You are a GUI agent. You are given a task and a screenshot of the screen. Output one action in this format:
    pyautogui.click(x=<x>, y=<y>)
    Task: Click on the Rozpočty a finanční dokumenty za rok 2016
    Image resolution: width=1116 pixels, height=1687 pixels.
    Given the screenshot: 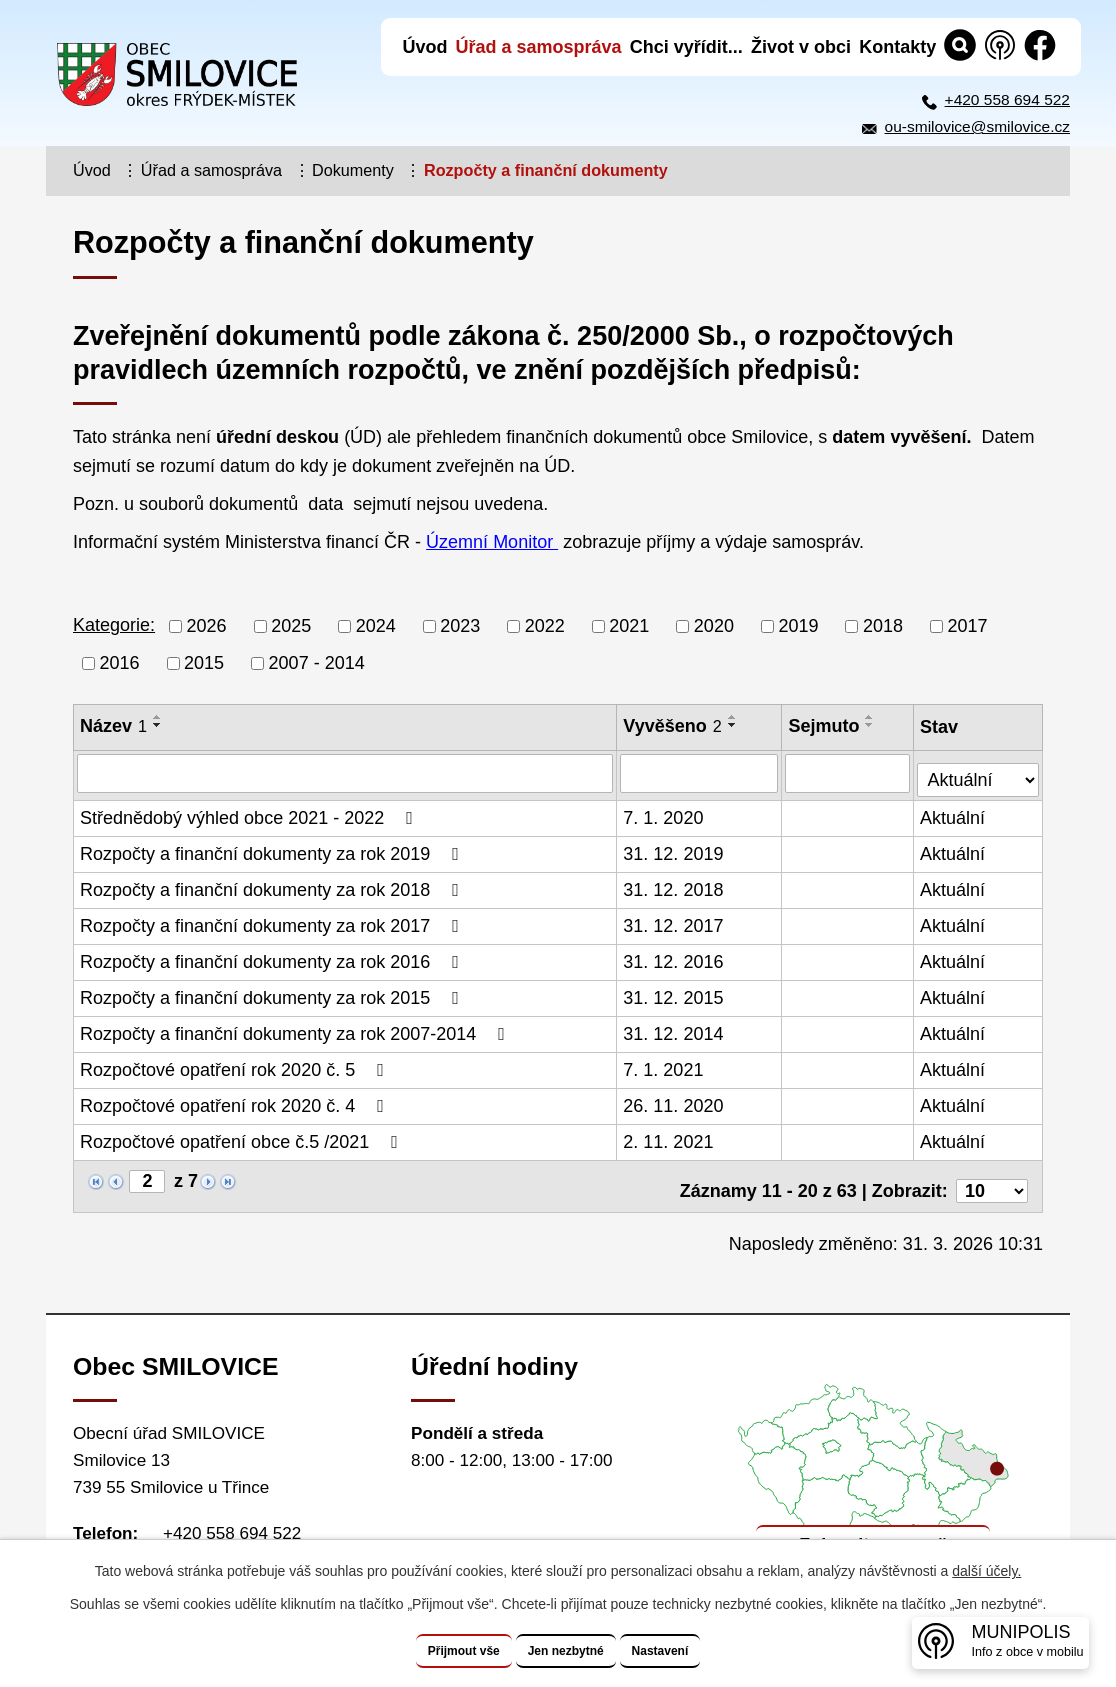 What is the action you would take?
    pyautogui.click(x=273, y=957)
    